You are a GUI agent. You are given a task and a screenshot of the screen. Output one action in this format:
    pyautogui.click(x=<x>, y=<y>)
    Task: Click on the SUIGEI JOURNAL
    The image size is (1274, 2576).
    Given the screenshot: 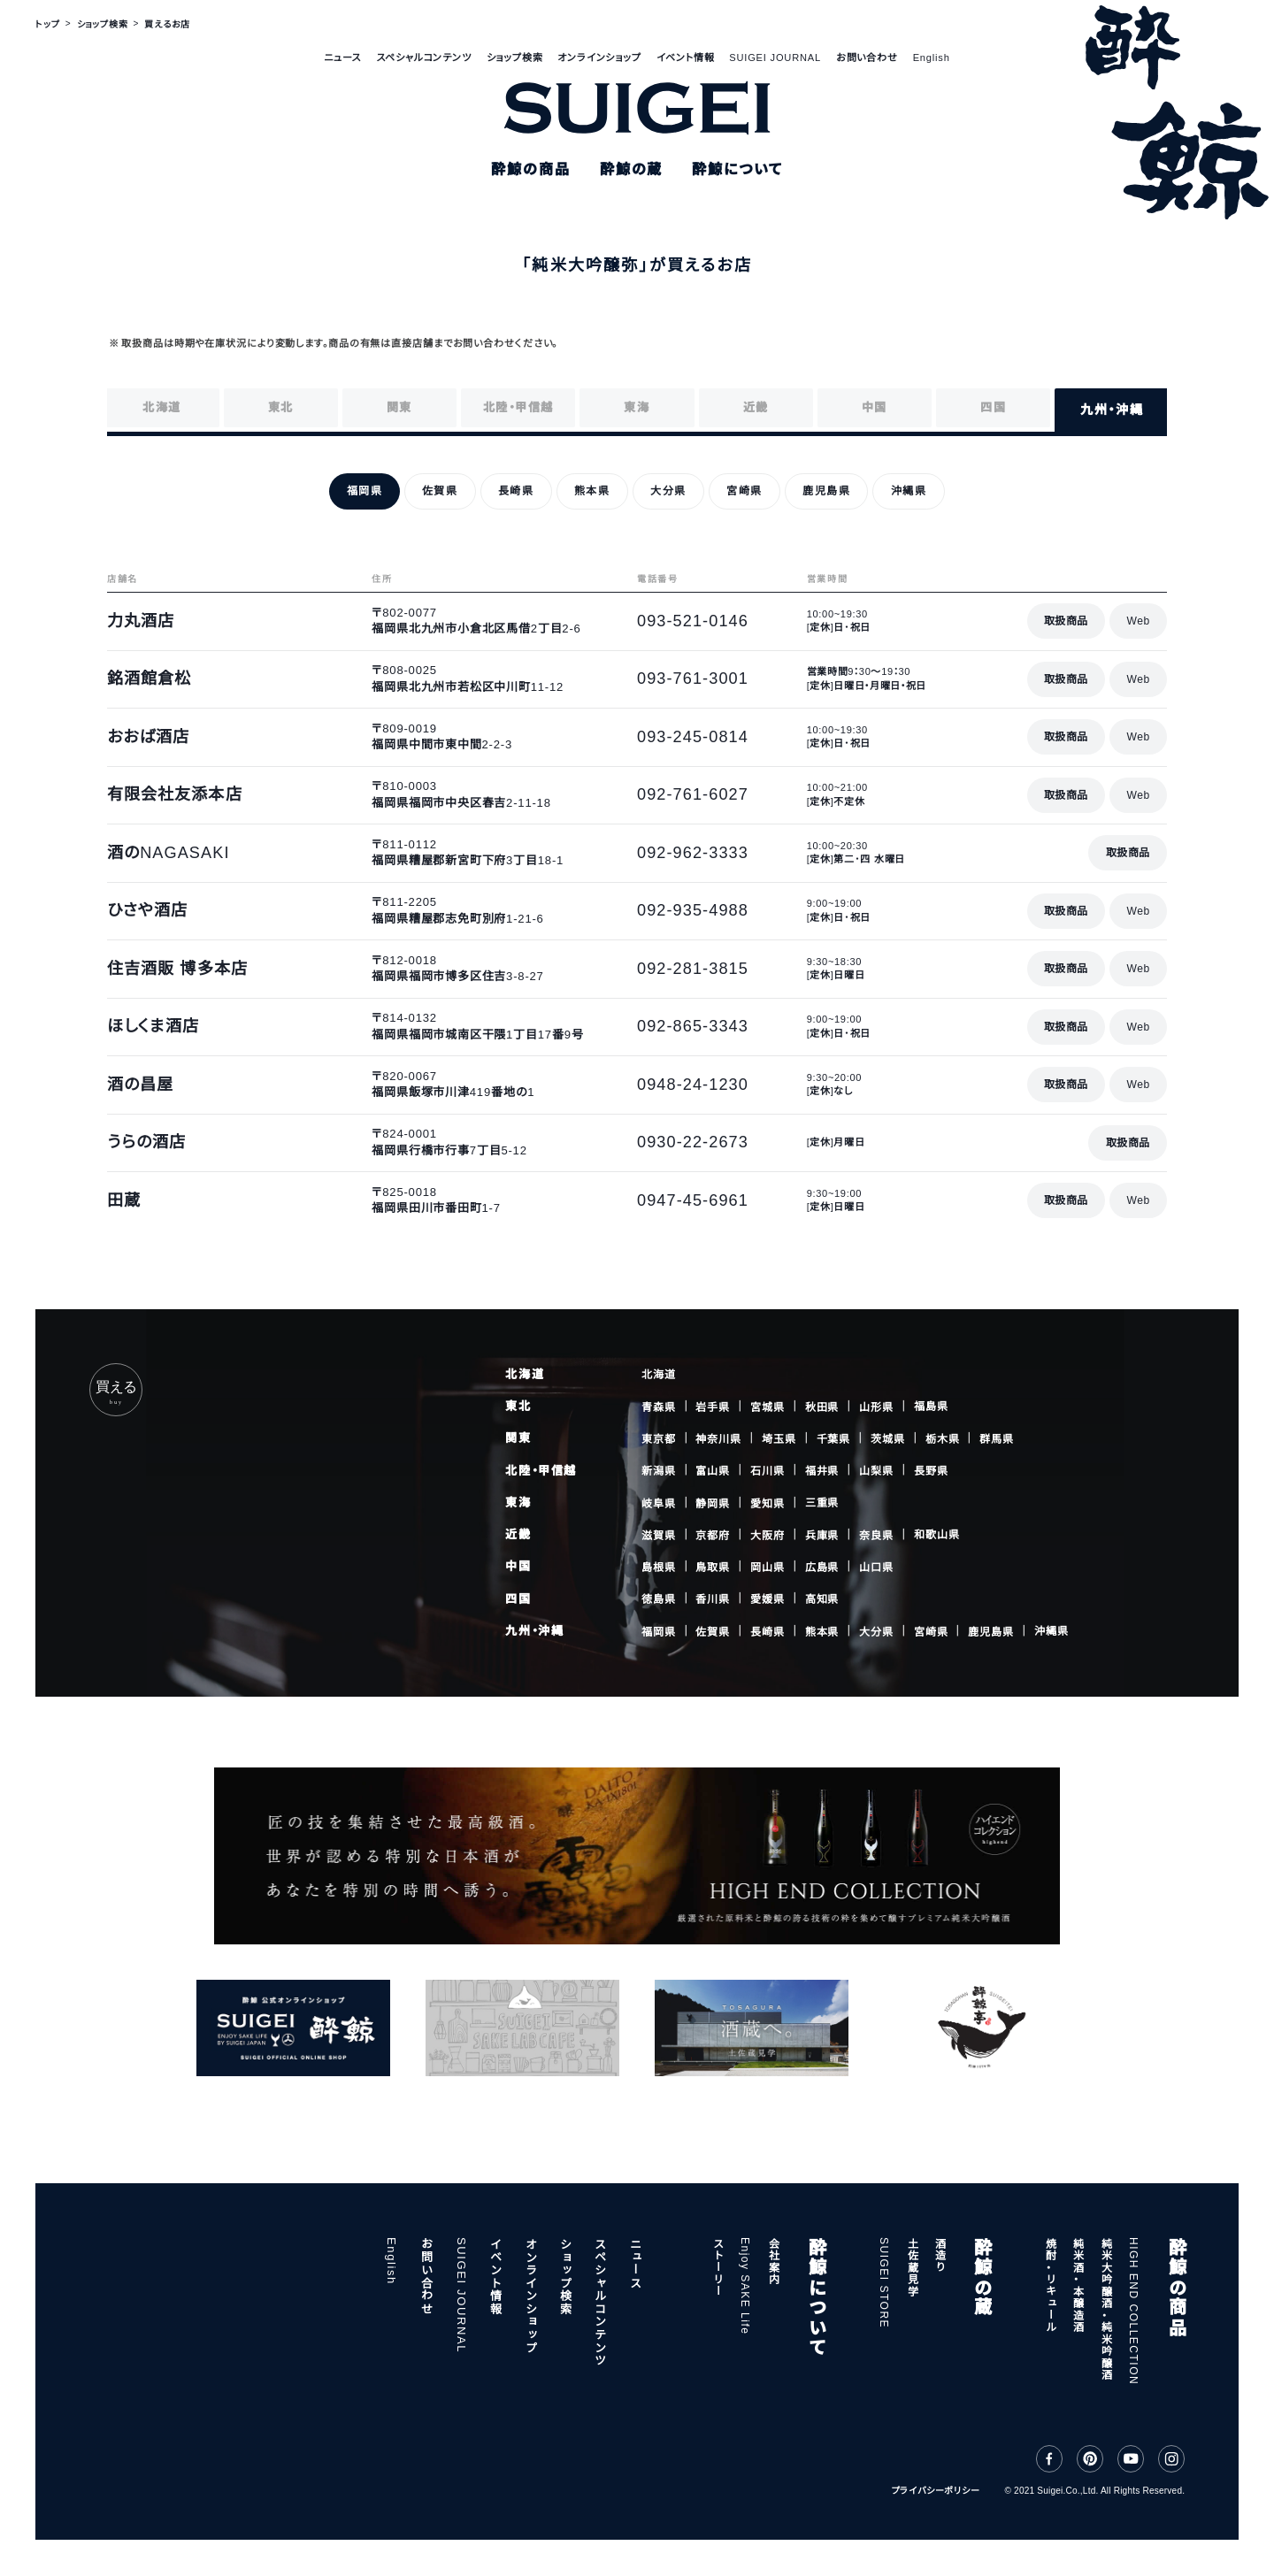 What is the action you would take?
    pyautogui.click(x=775, y=57)
    